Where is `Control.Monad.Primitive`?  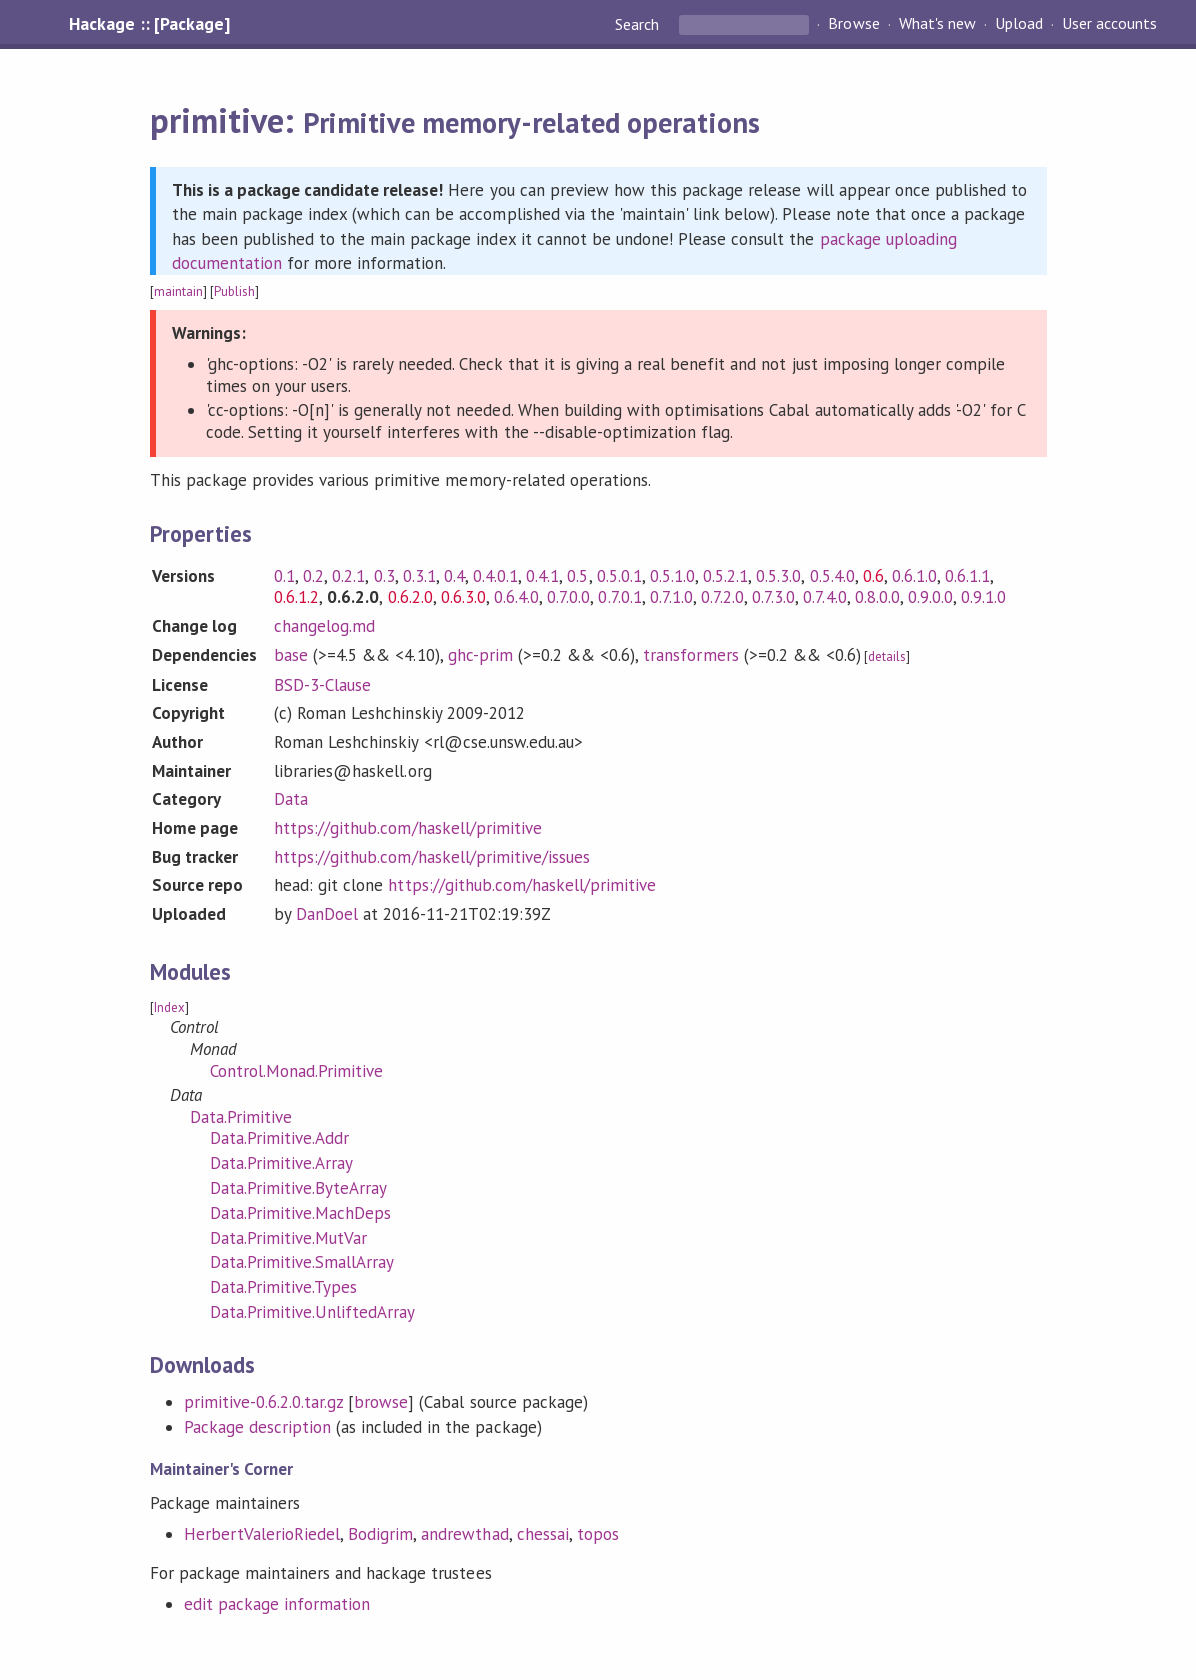
Control.Monad.Primitive is located at coordinates (297, 1071).